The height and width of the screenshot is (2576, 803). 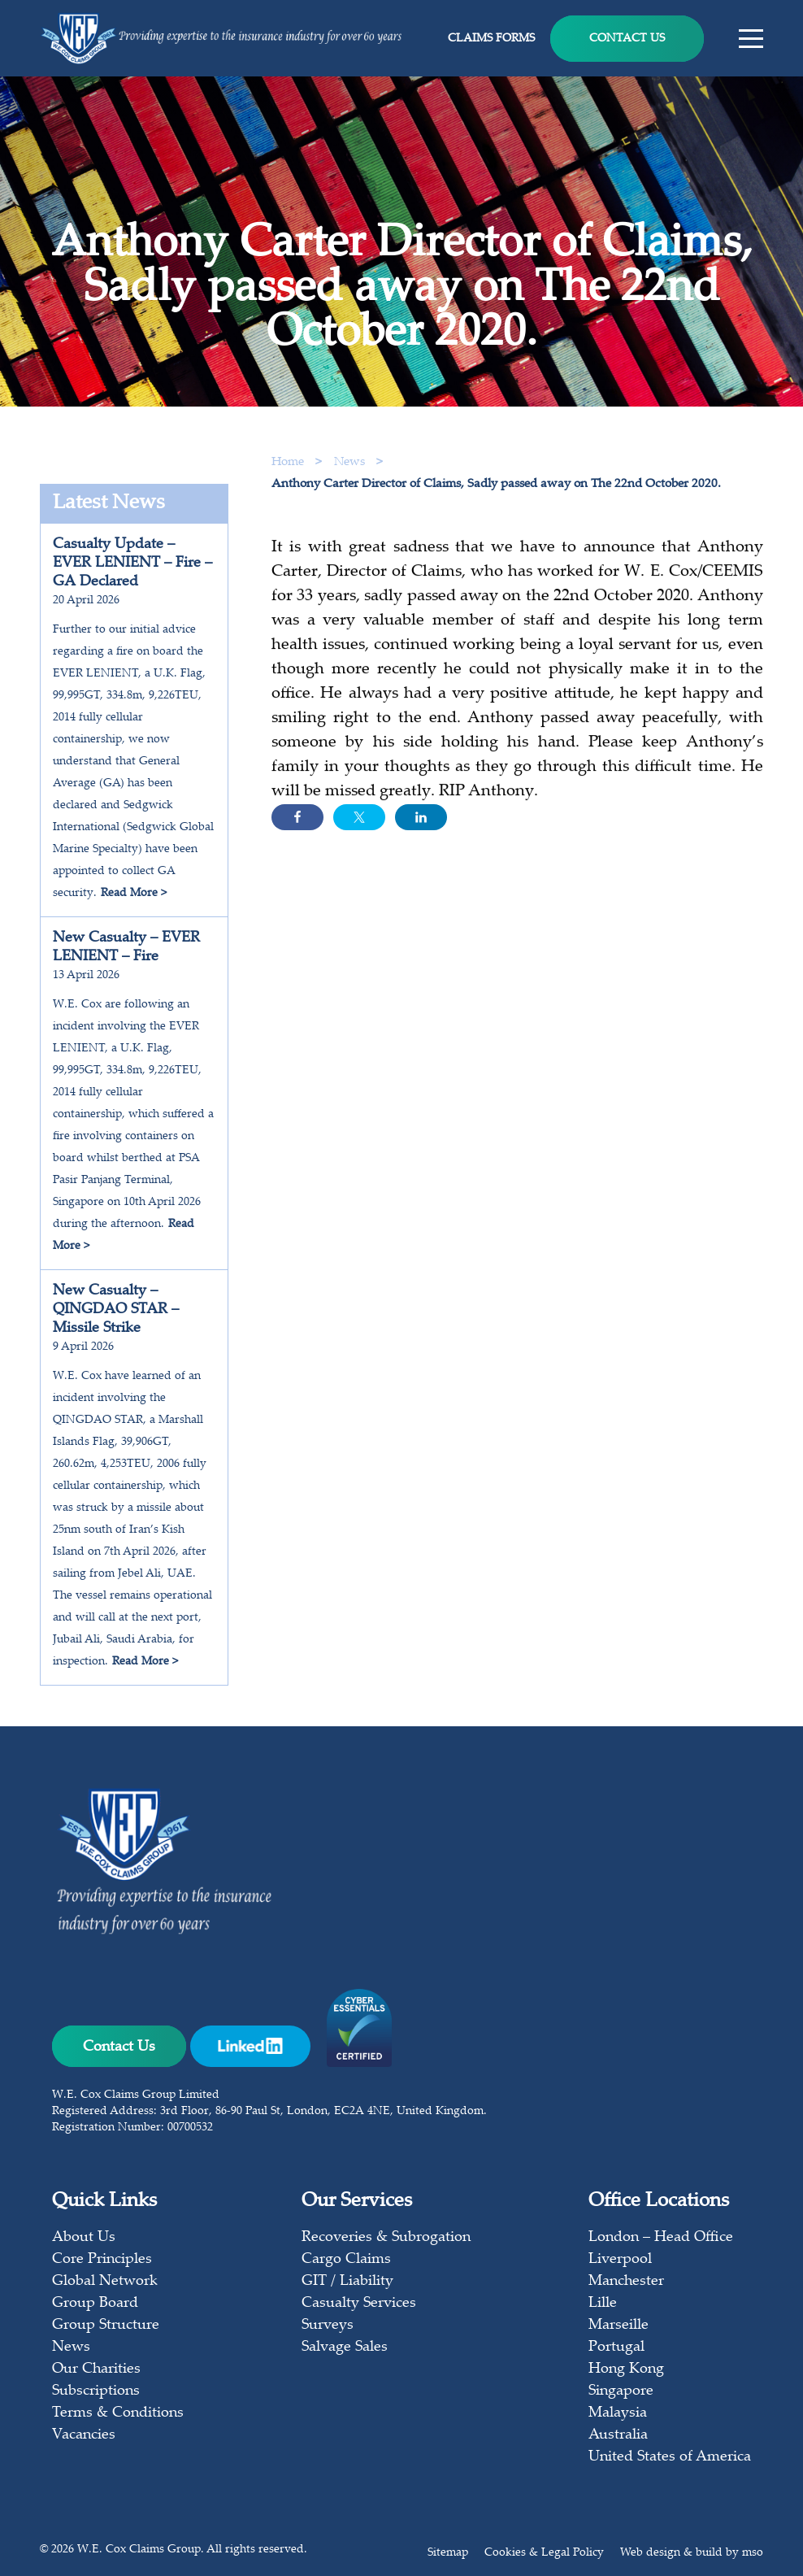 What do you see at coordinates (627, 39) in the screenshot?
I see `Contact Us` at bounding box center [627, 39].